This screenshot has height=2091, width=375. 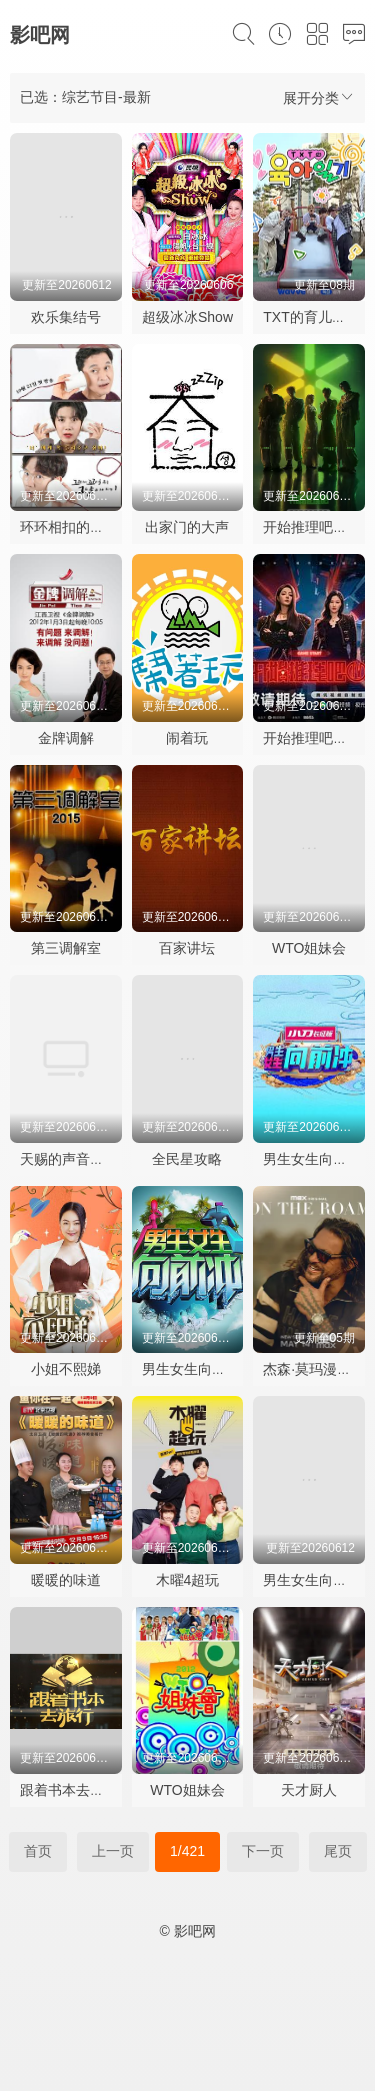 What do you see at coordinates (309, 948) in the screenshot?
I see `WTO姐妹会` at bounding box center [309, 948].